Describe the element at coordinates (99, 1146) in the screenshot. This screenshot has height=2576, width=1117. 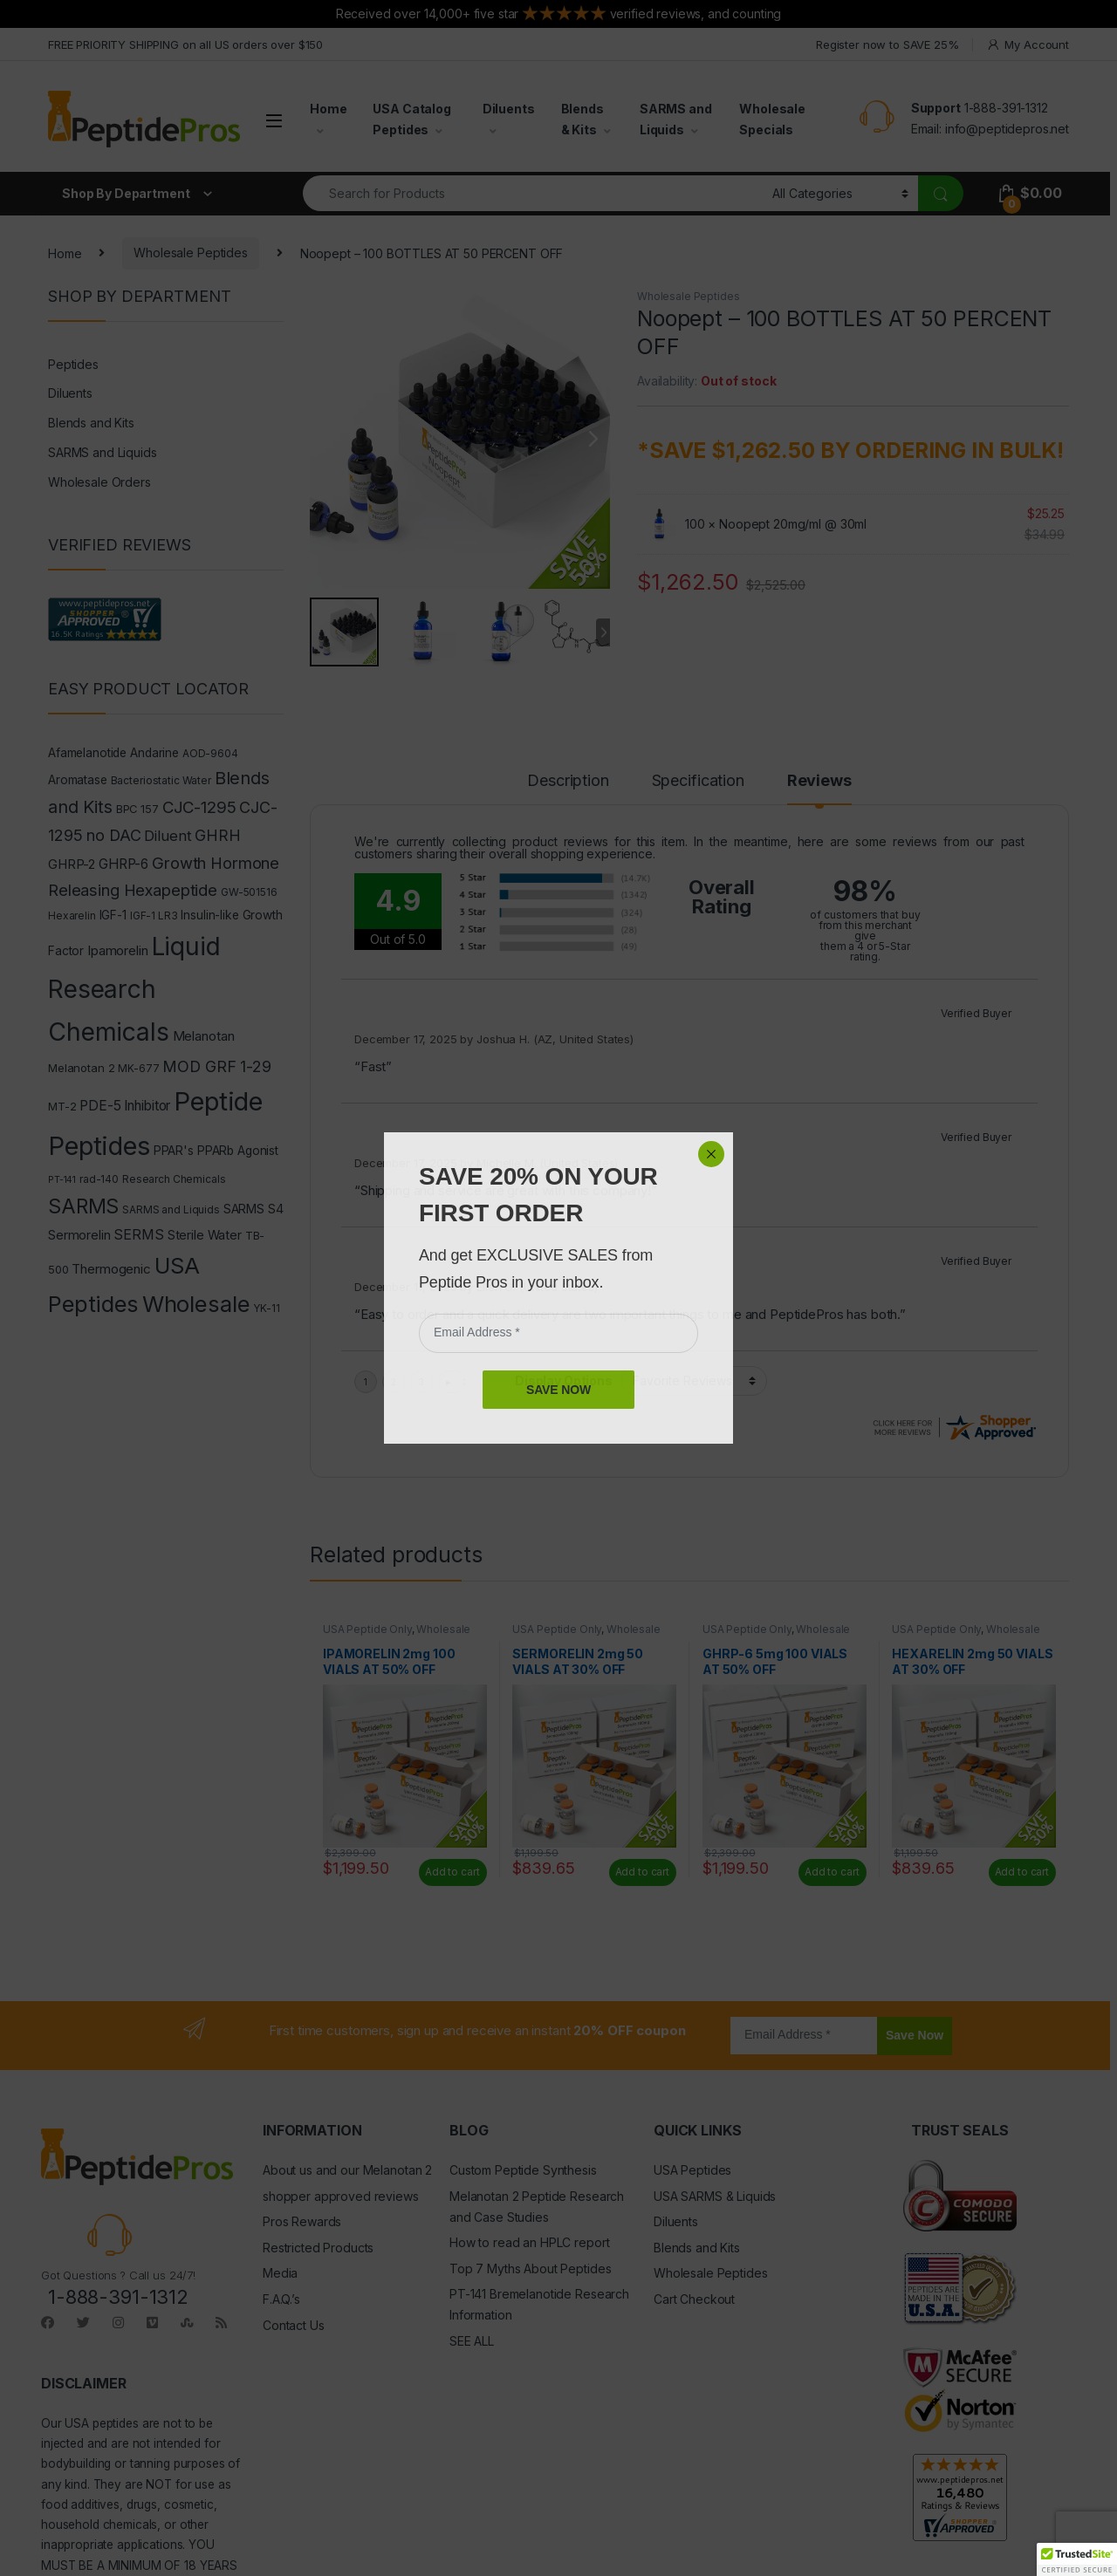
I see `Peptides [Peptides (116 products)]` at that location.